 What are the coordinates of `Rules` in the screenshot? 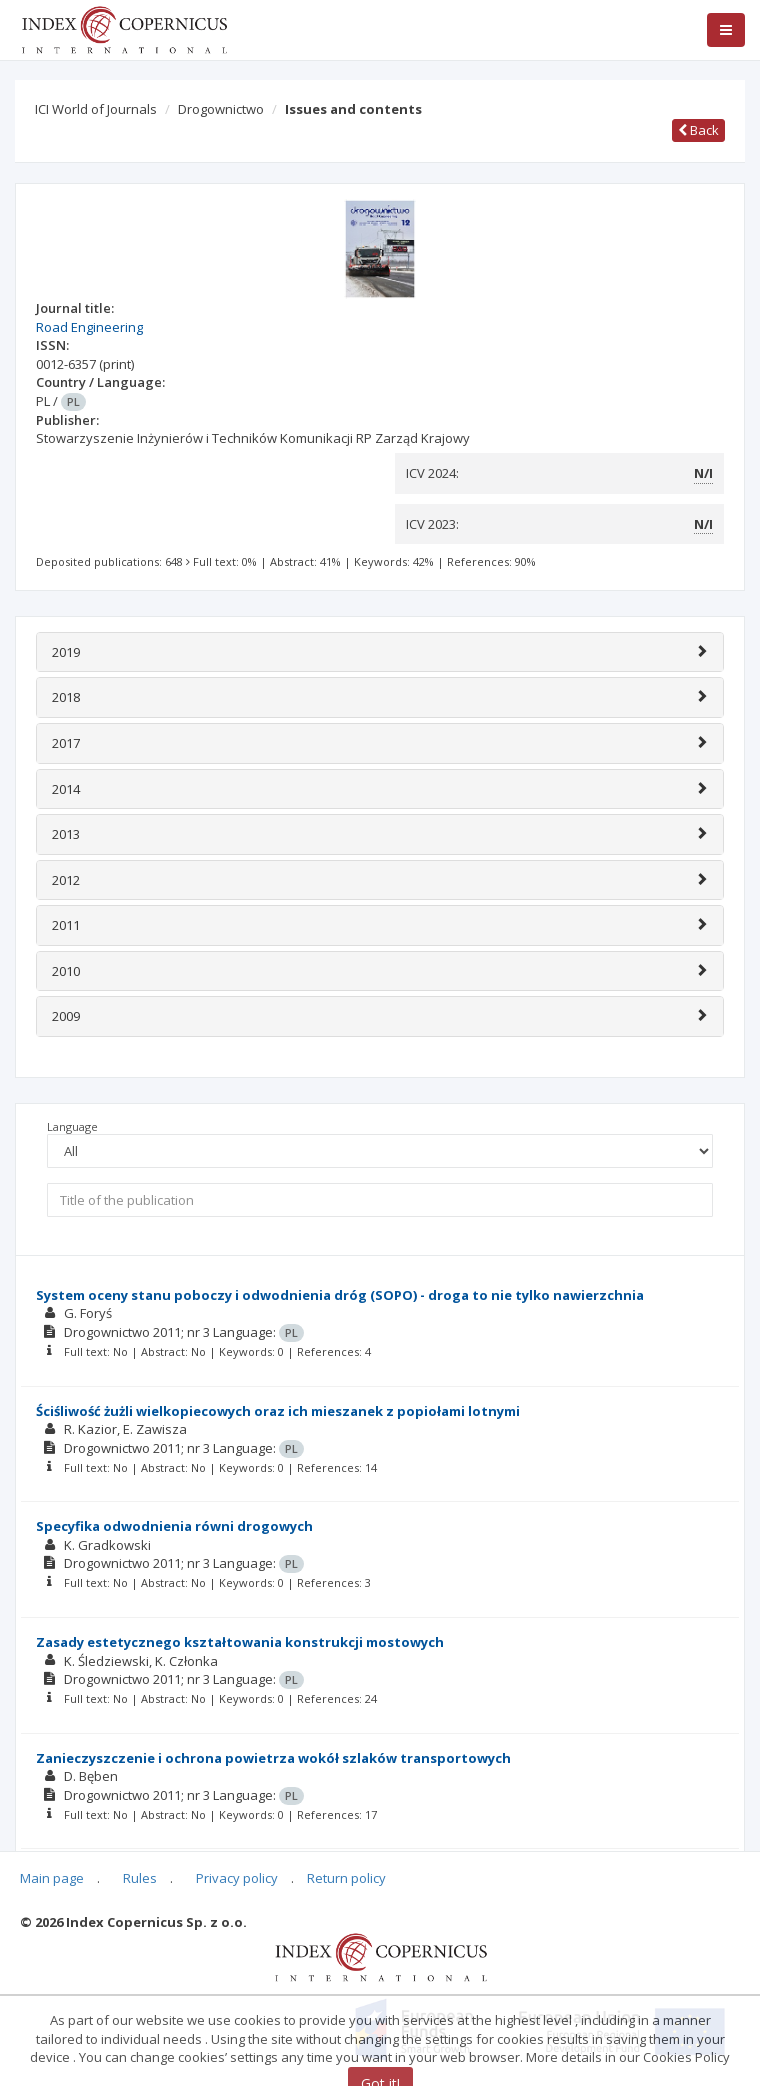 It's located at (140, 1878).